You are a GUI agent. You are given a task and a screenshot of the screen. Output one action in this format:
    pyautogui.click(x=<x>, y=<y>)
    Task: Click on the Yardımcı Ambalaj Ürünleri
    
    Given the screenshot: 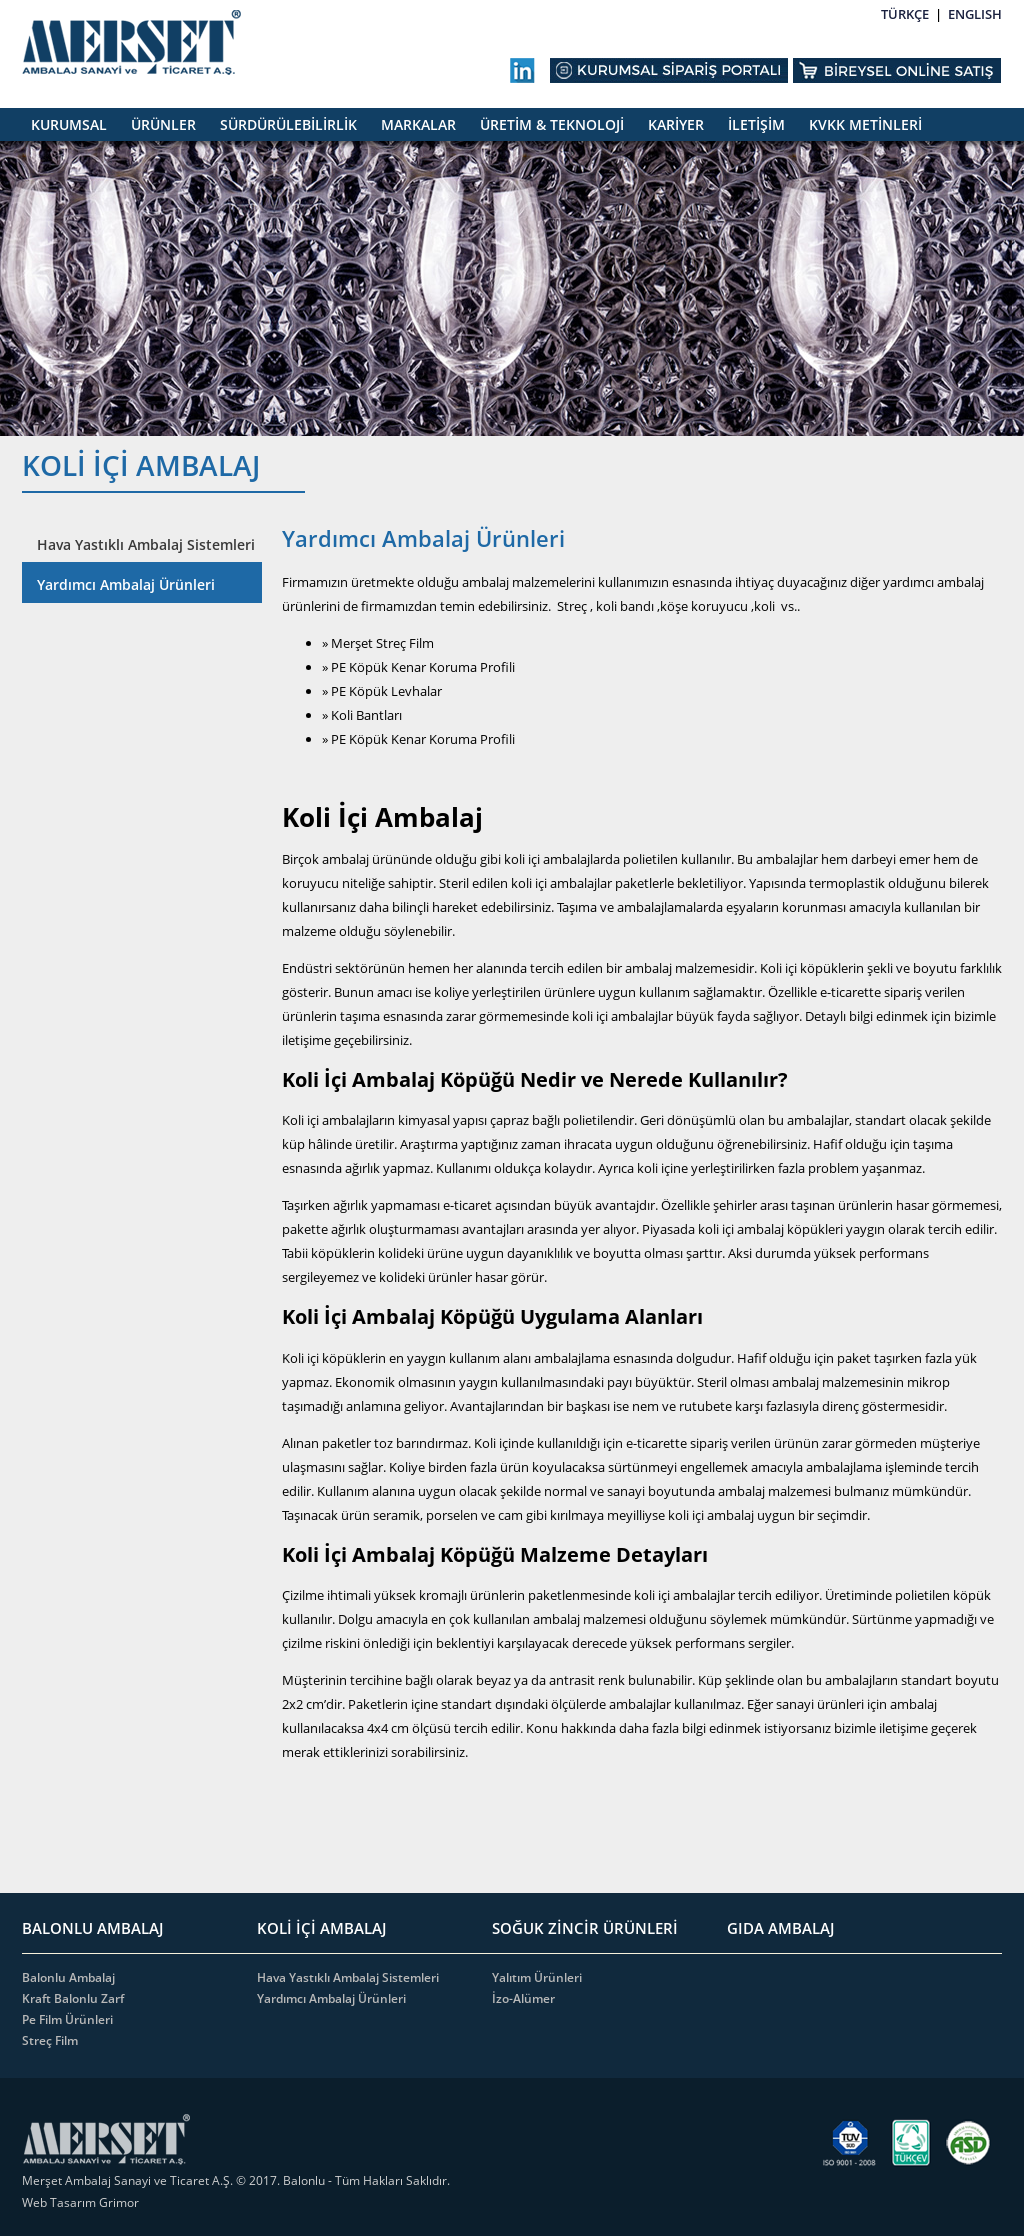 What is the action you would take?
    pyautogui.click(x=126, y=584)
    